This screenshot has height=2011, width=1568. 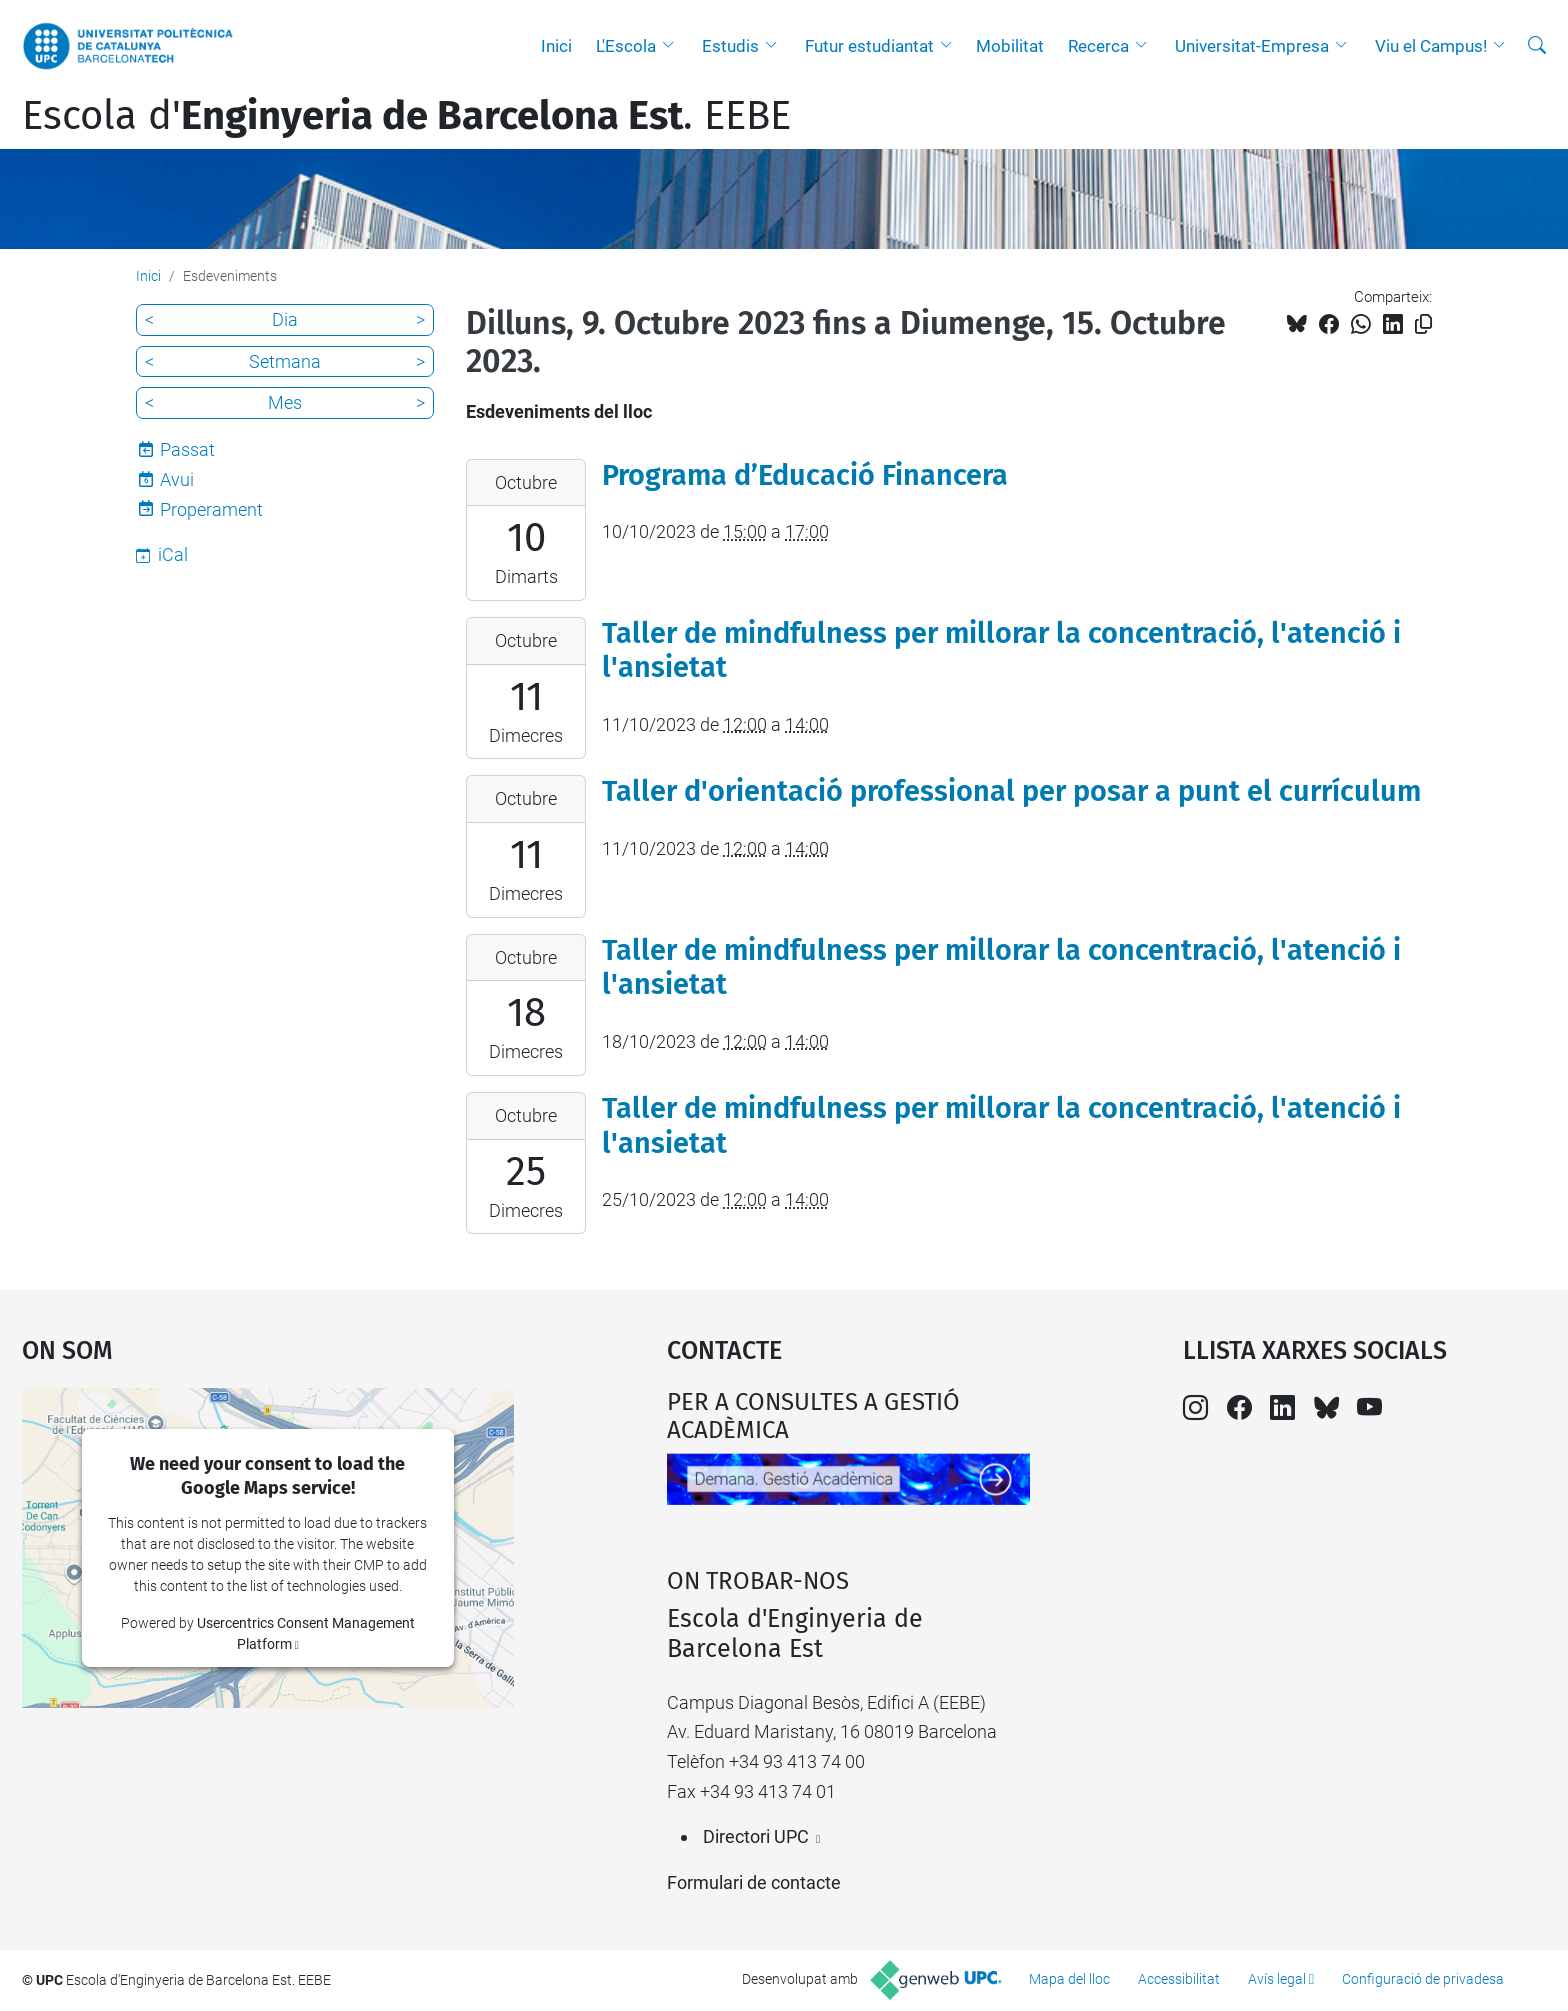 What do you see at coordinates (285, 361) in the screenshot?
I see `Setmana` at bounding box center [285, 361].